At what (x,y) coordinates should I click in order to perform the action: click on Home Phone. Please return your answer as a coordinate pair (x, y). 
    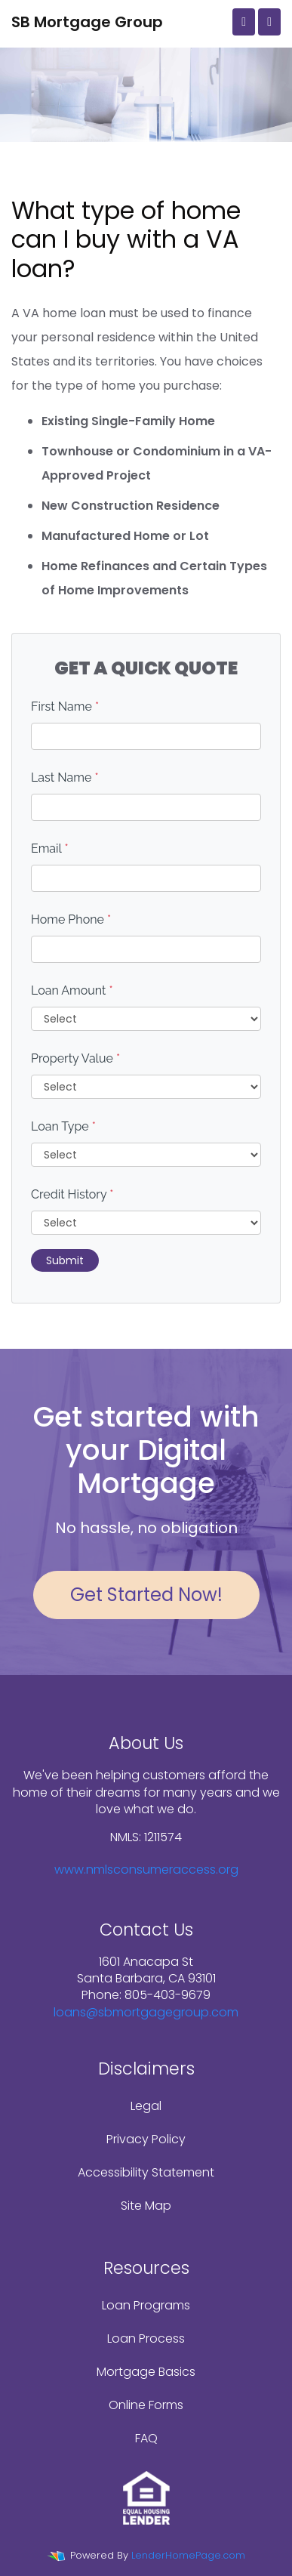
    Looking at the image, I should click on (71, 919).